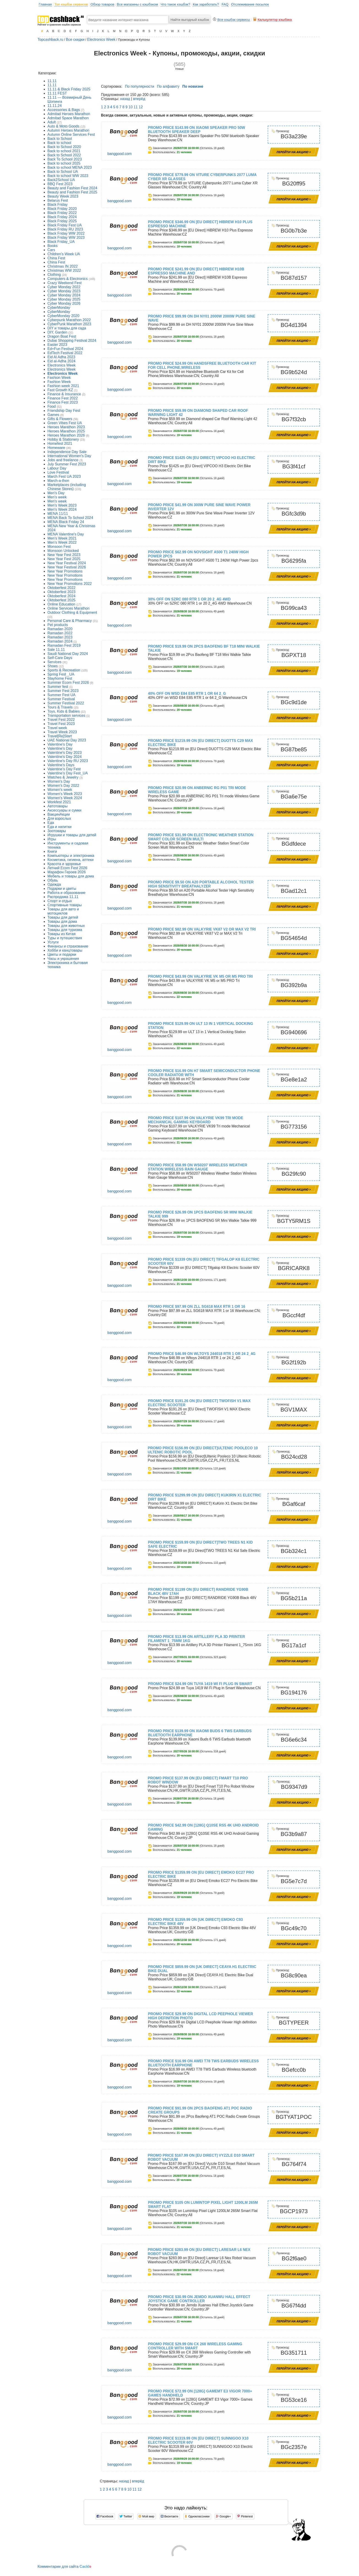 This screenshot has height=2576, width=359. What do you see at coordinates (61, 600) in the screenshot?
I see `Oktoberfest 2025` at bounding box center [61, 600].